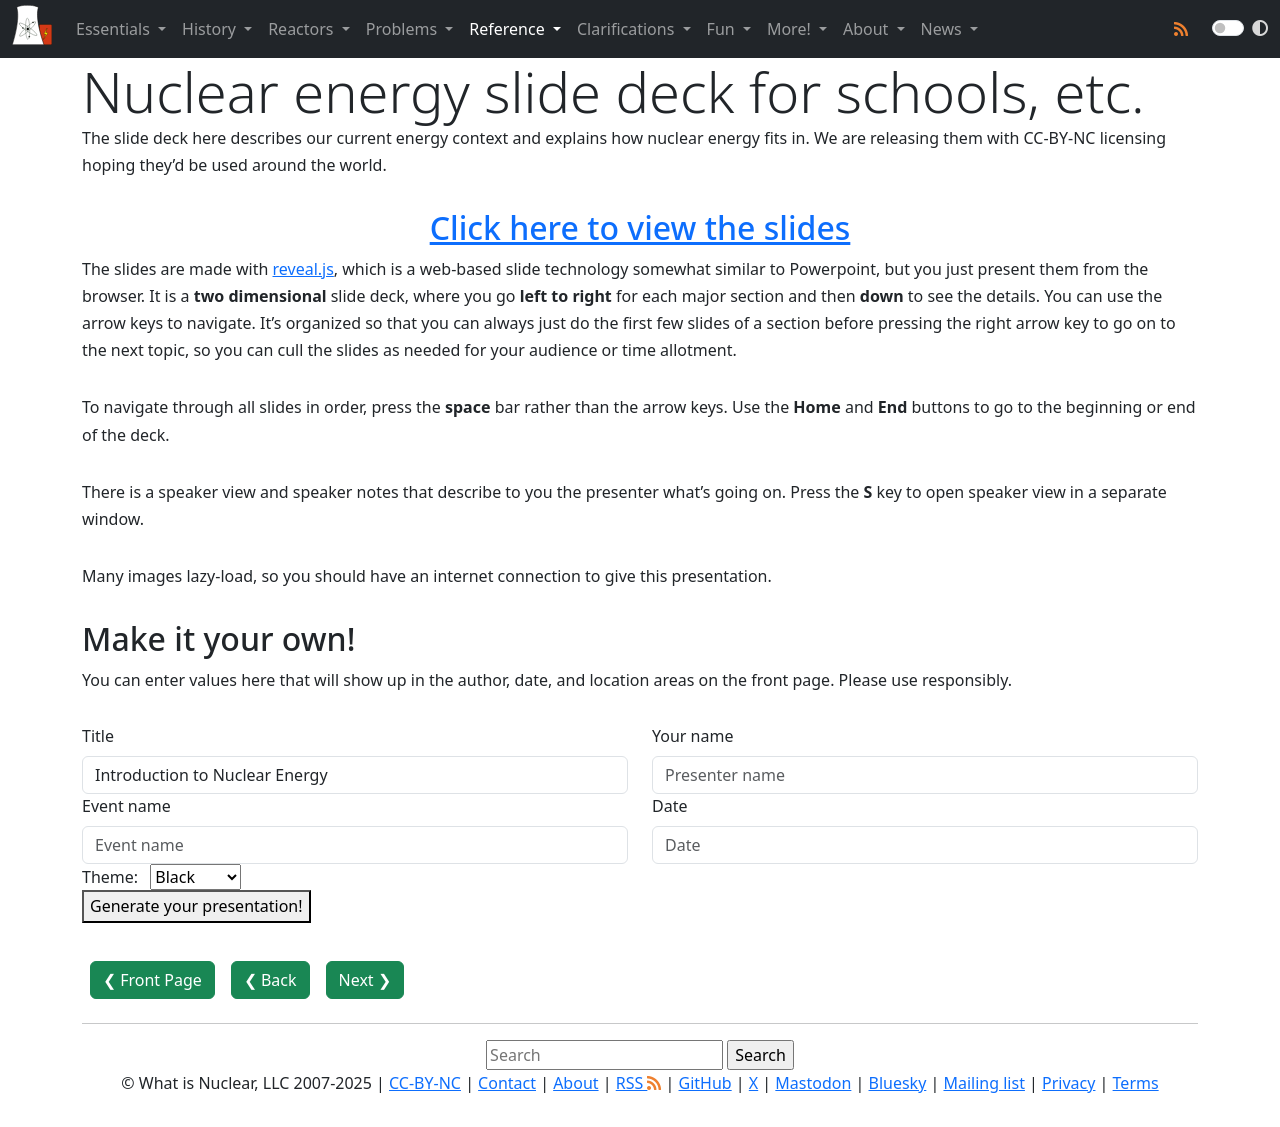  What do you see at coordinates (303, 269) in the screenshot?
I see `reveal.js` at bounding box center [303, 269].